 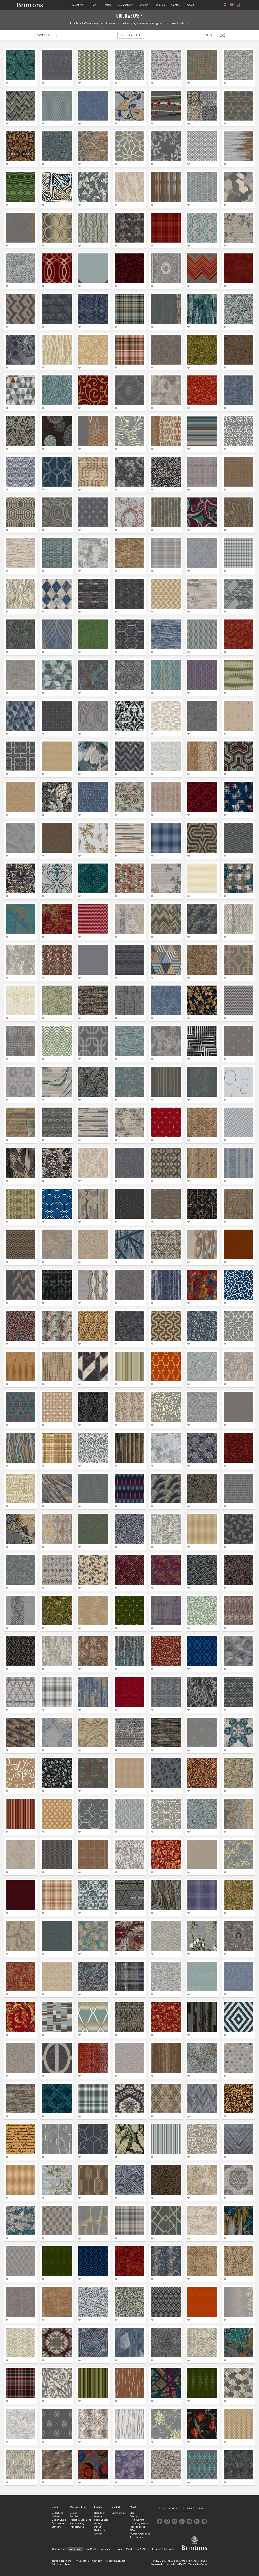 What do you see at coordinates (137, 2526) in the screenshot?
I see `Press releases` at bounding box center [137, 2526].